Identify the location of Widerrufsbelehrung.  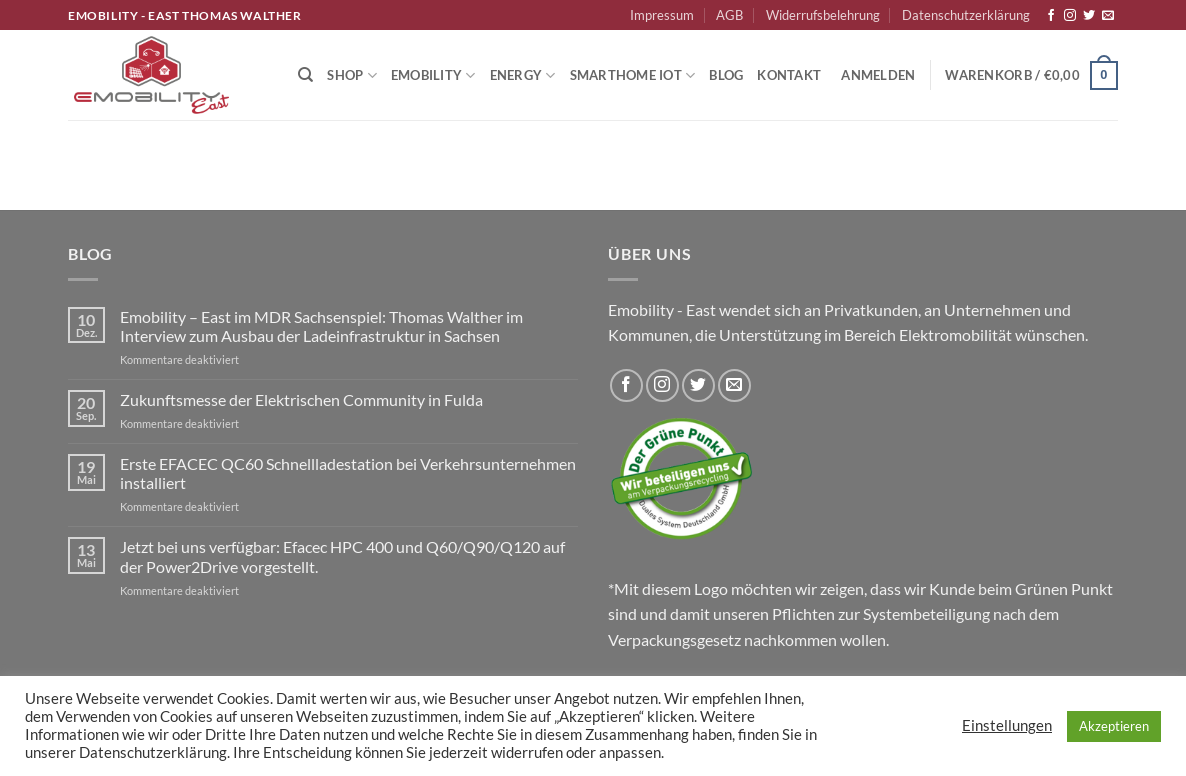
(823, 15).